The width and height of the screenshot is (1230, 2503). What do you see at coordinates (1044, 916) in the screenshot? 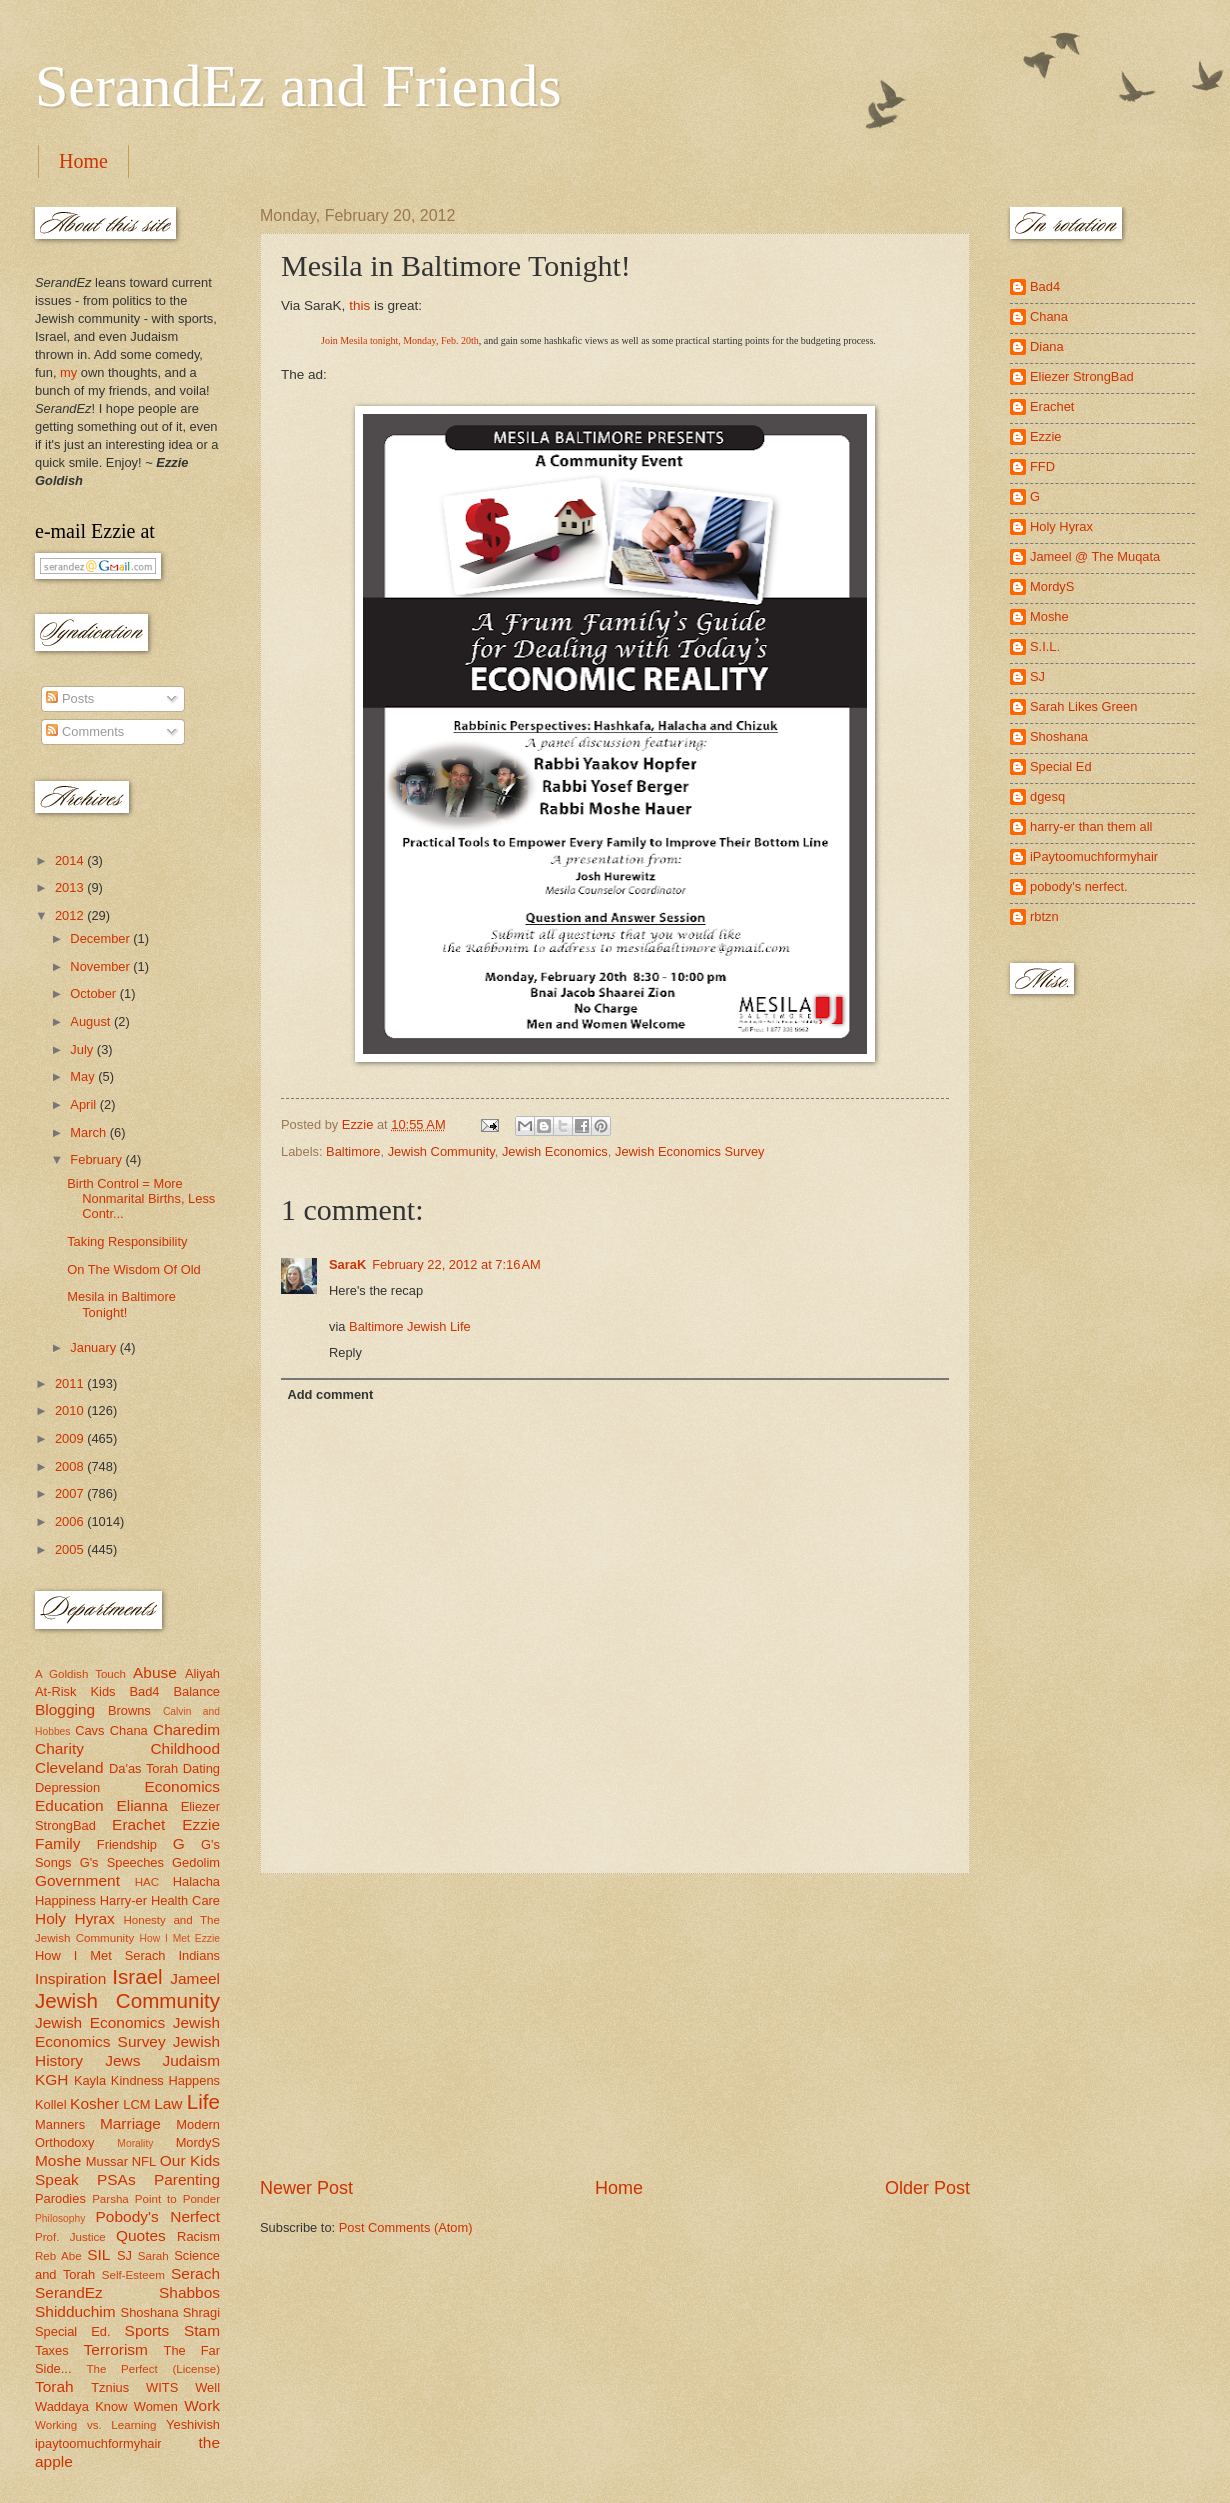
I see `rbtzn` at bounding box center [1044, 916].